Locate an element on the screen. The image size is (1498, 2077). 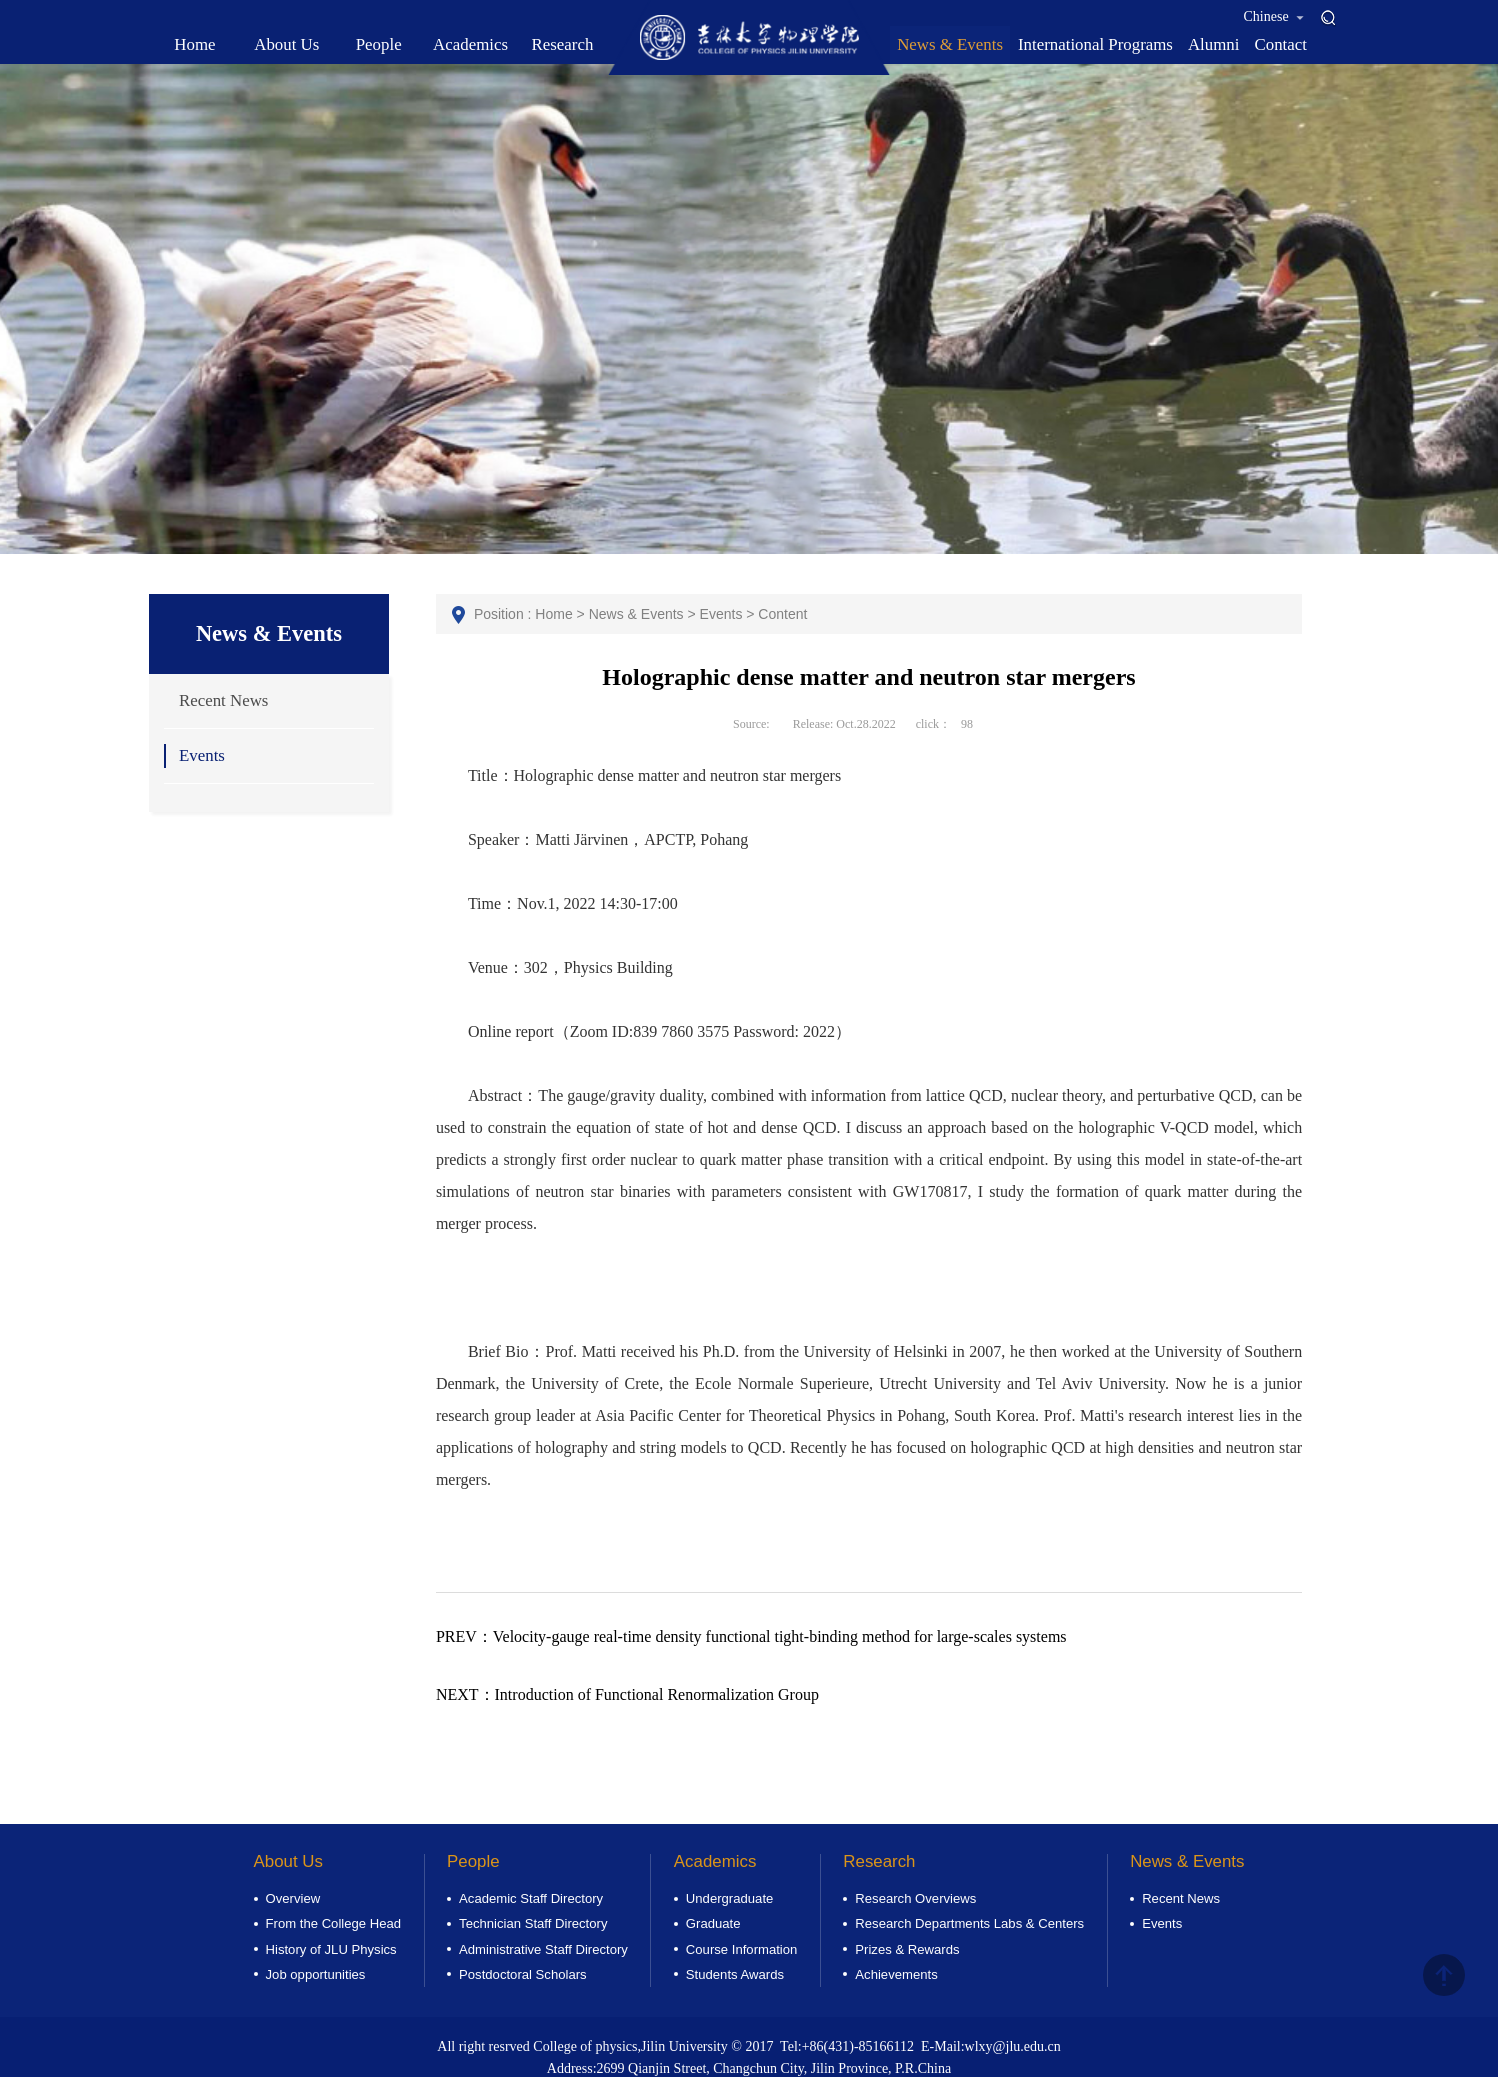
Research Departments Labs & Centers is located at coordinates (969, 1923).